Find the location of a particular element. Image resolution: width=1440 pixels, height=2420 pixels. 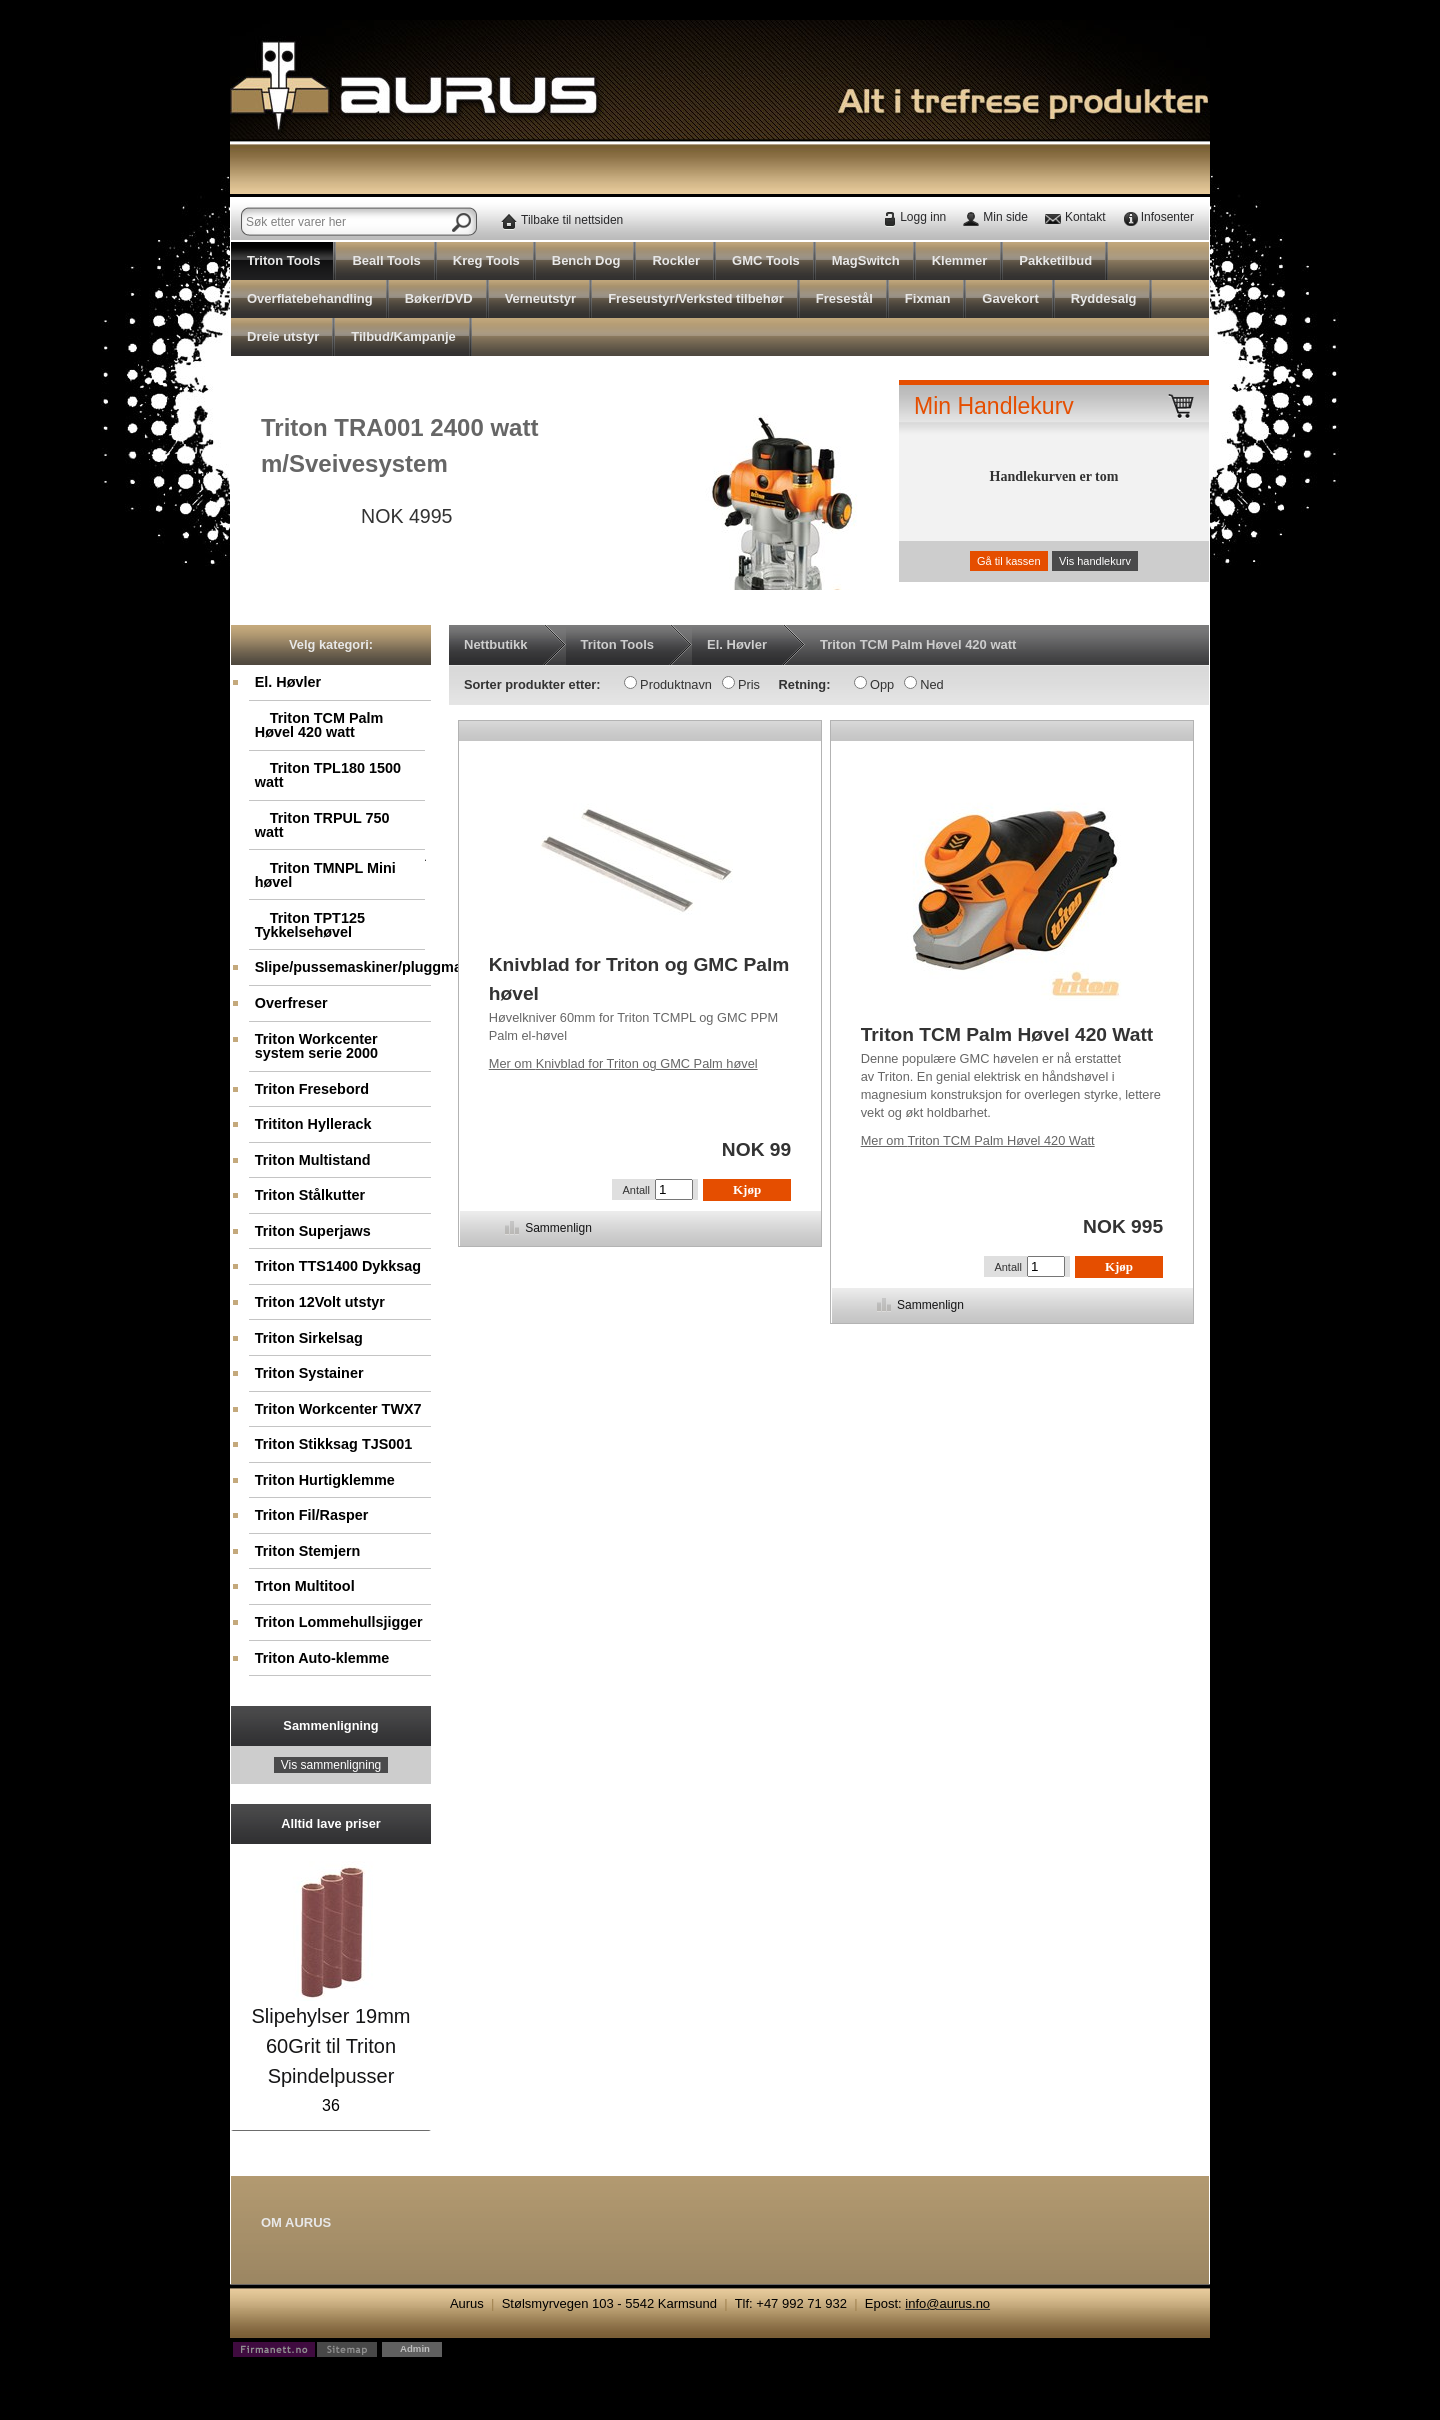

Kreg Tools is located at coordinates (486, 260).